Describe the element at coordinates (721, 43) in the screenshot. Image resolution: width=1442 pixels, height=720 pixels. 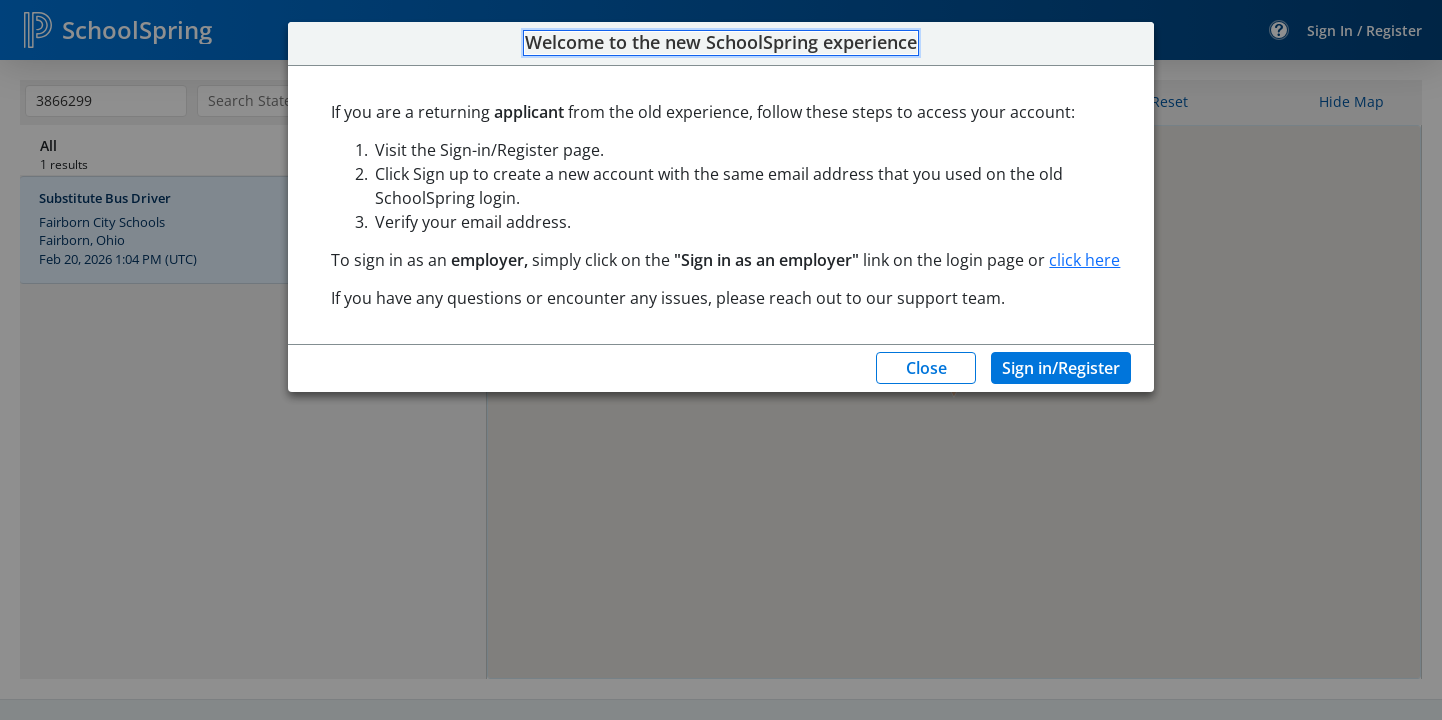
I see `Welcome to the new SchoolSpring experience` at that location.